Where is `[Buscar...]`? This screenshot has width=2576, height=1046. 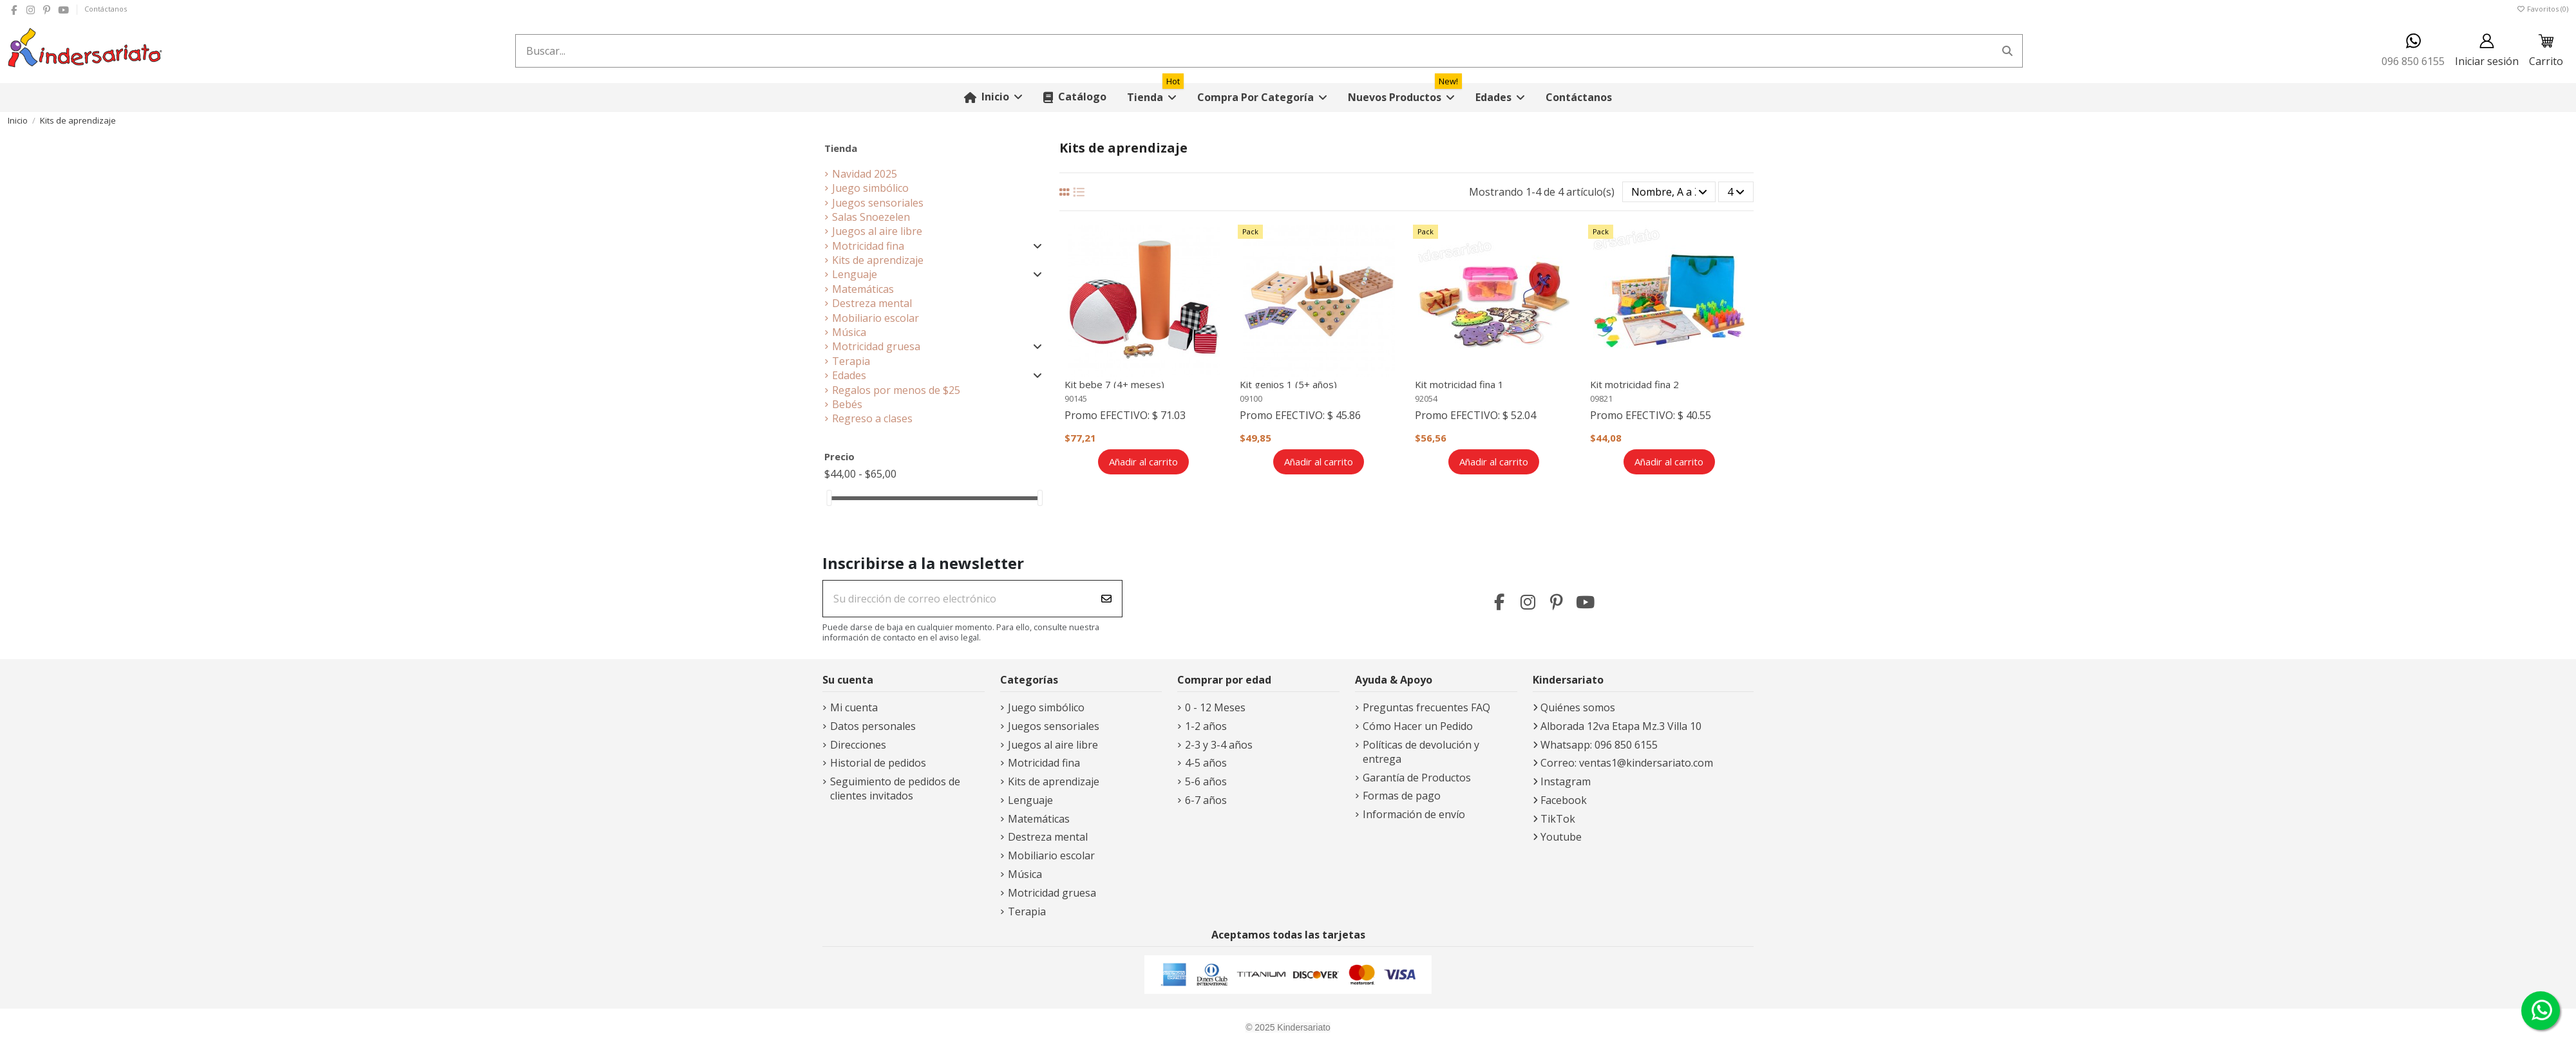
[Buscar...] is located at coordinates (2007, 51).